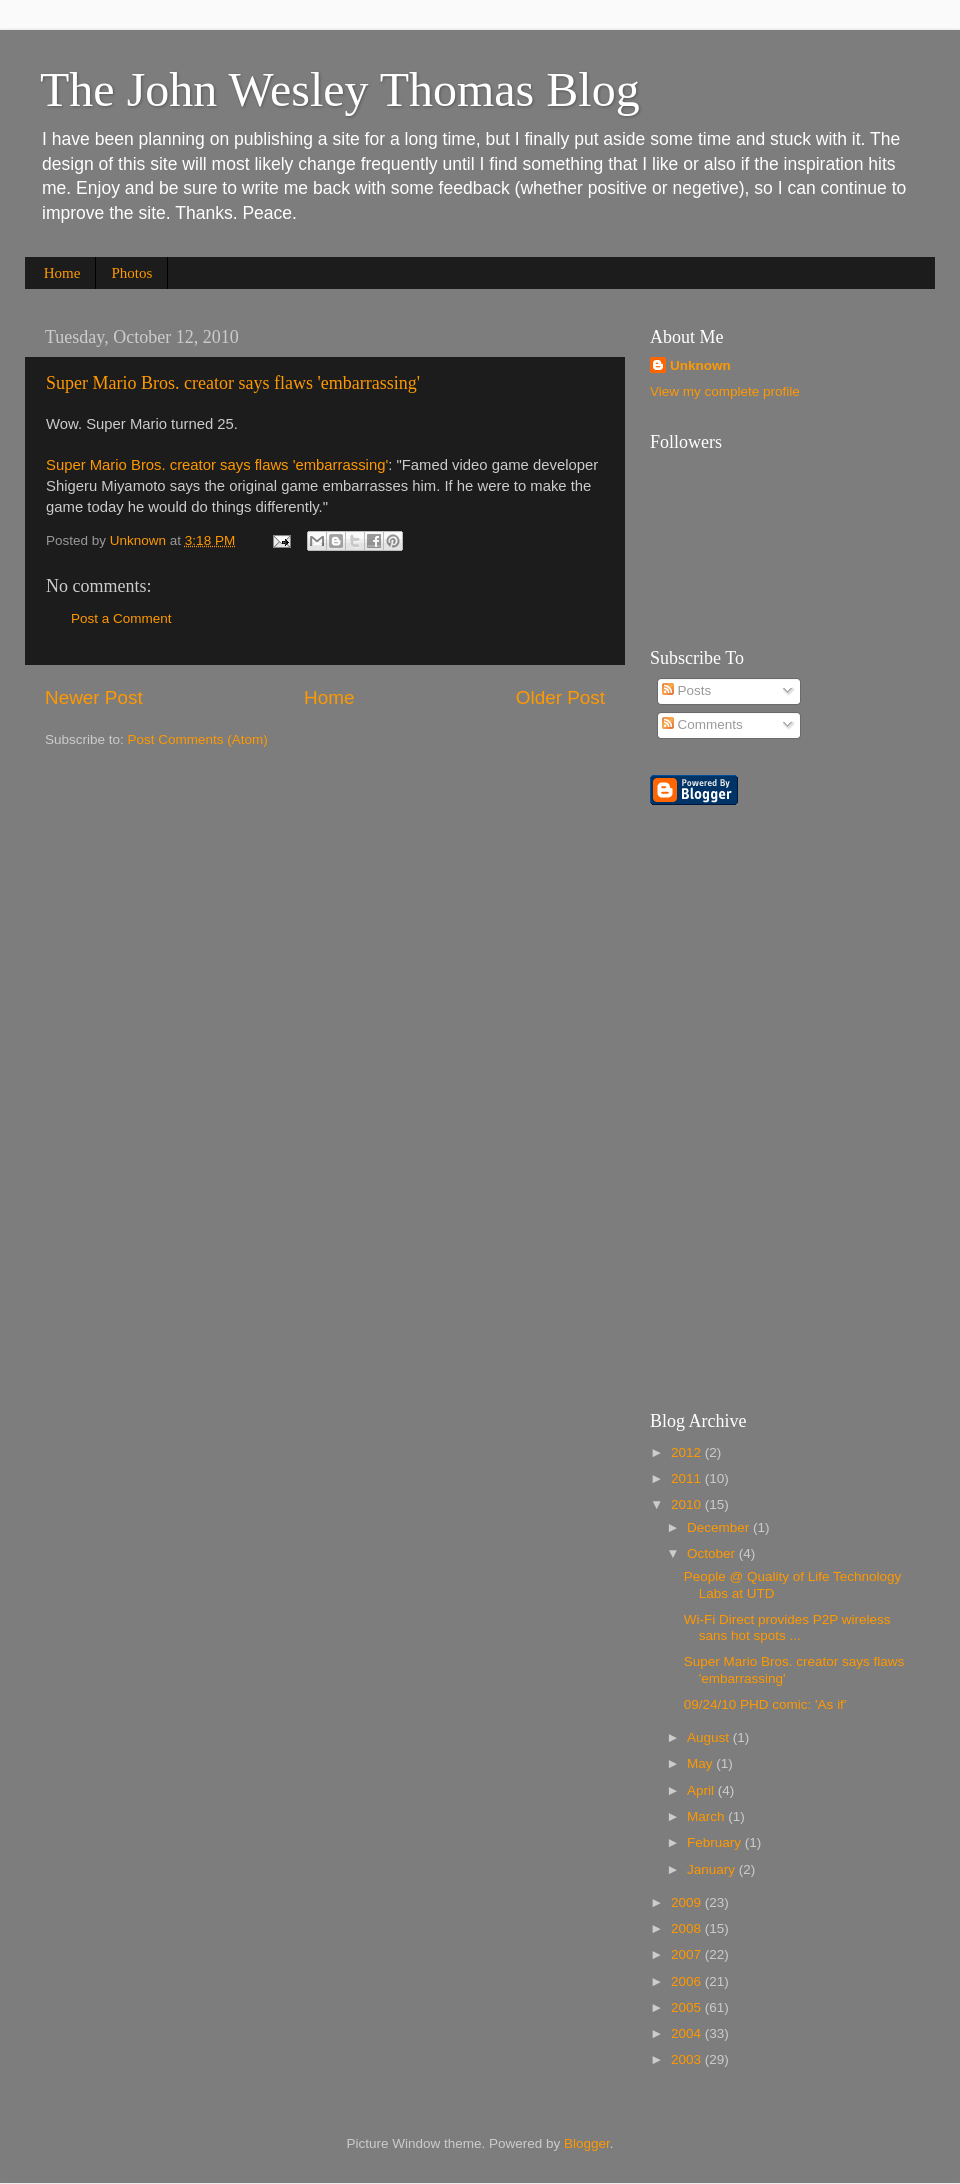  I want to click on 09/24/10 PHD comic: 'As if', so click(765, 1704).